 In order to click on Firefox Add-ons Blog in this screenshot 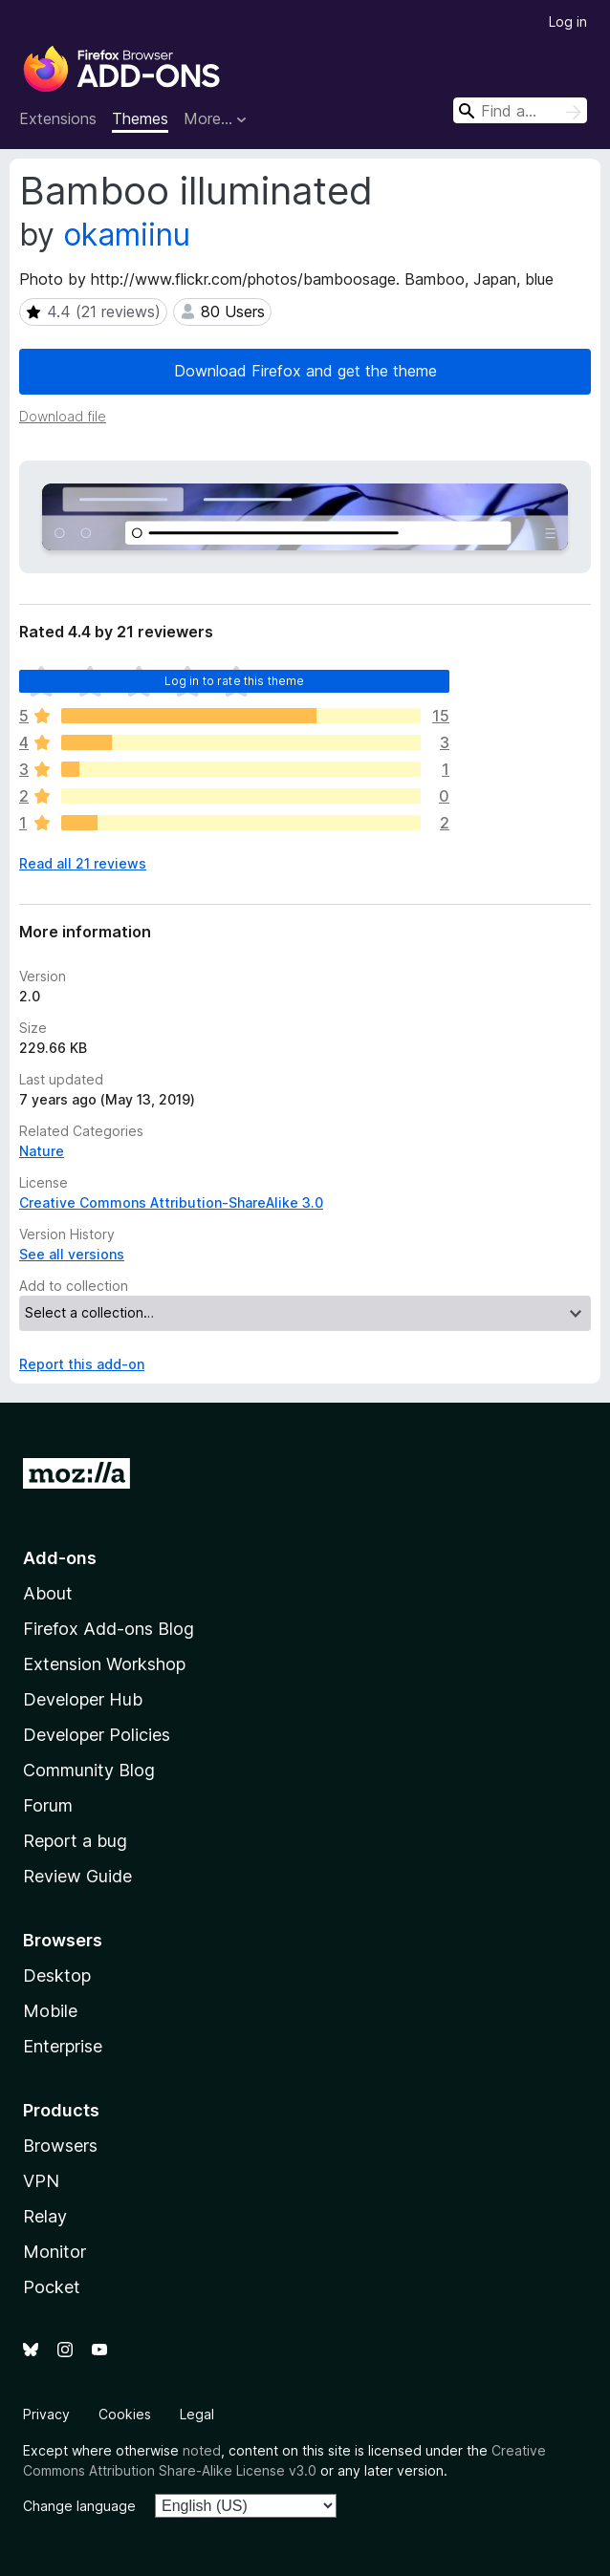, I will do `click(108, 1629)`.